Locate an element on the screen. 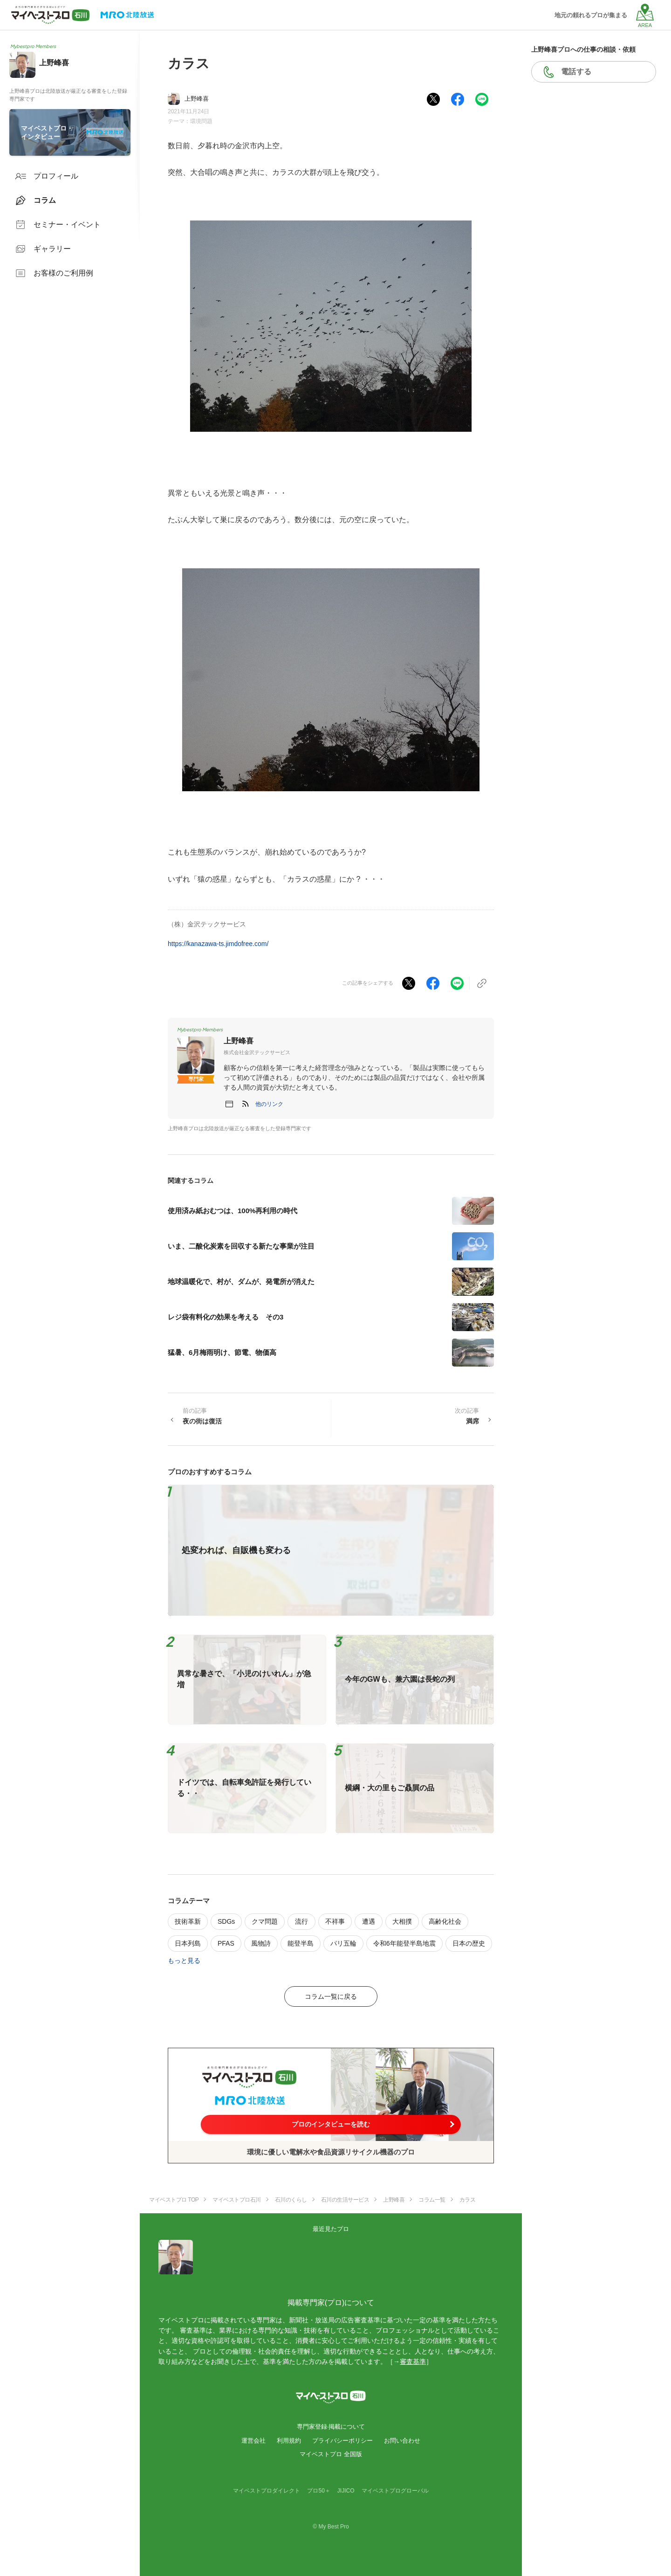 This screenshot has width=671, height=2576. PFAS is located at coordinates (226, 1943).